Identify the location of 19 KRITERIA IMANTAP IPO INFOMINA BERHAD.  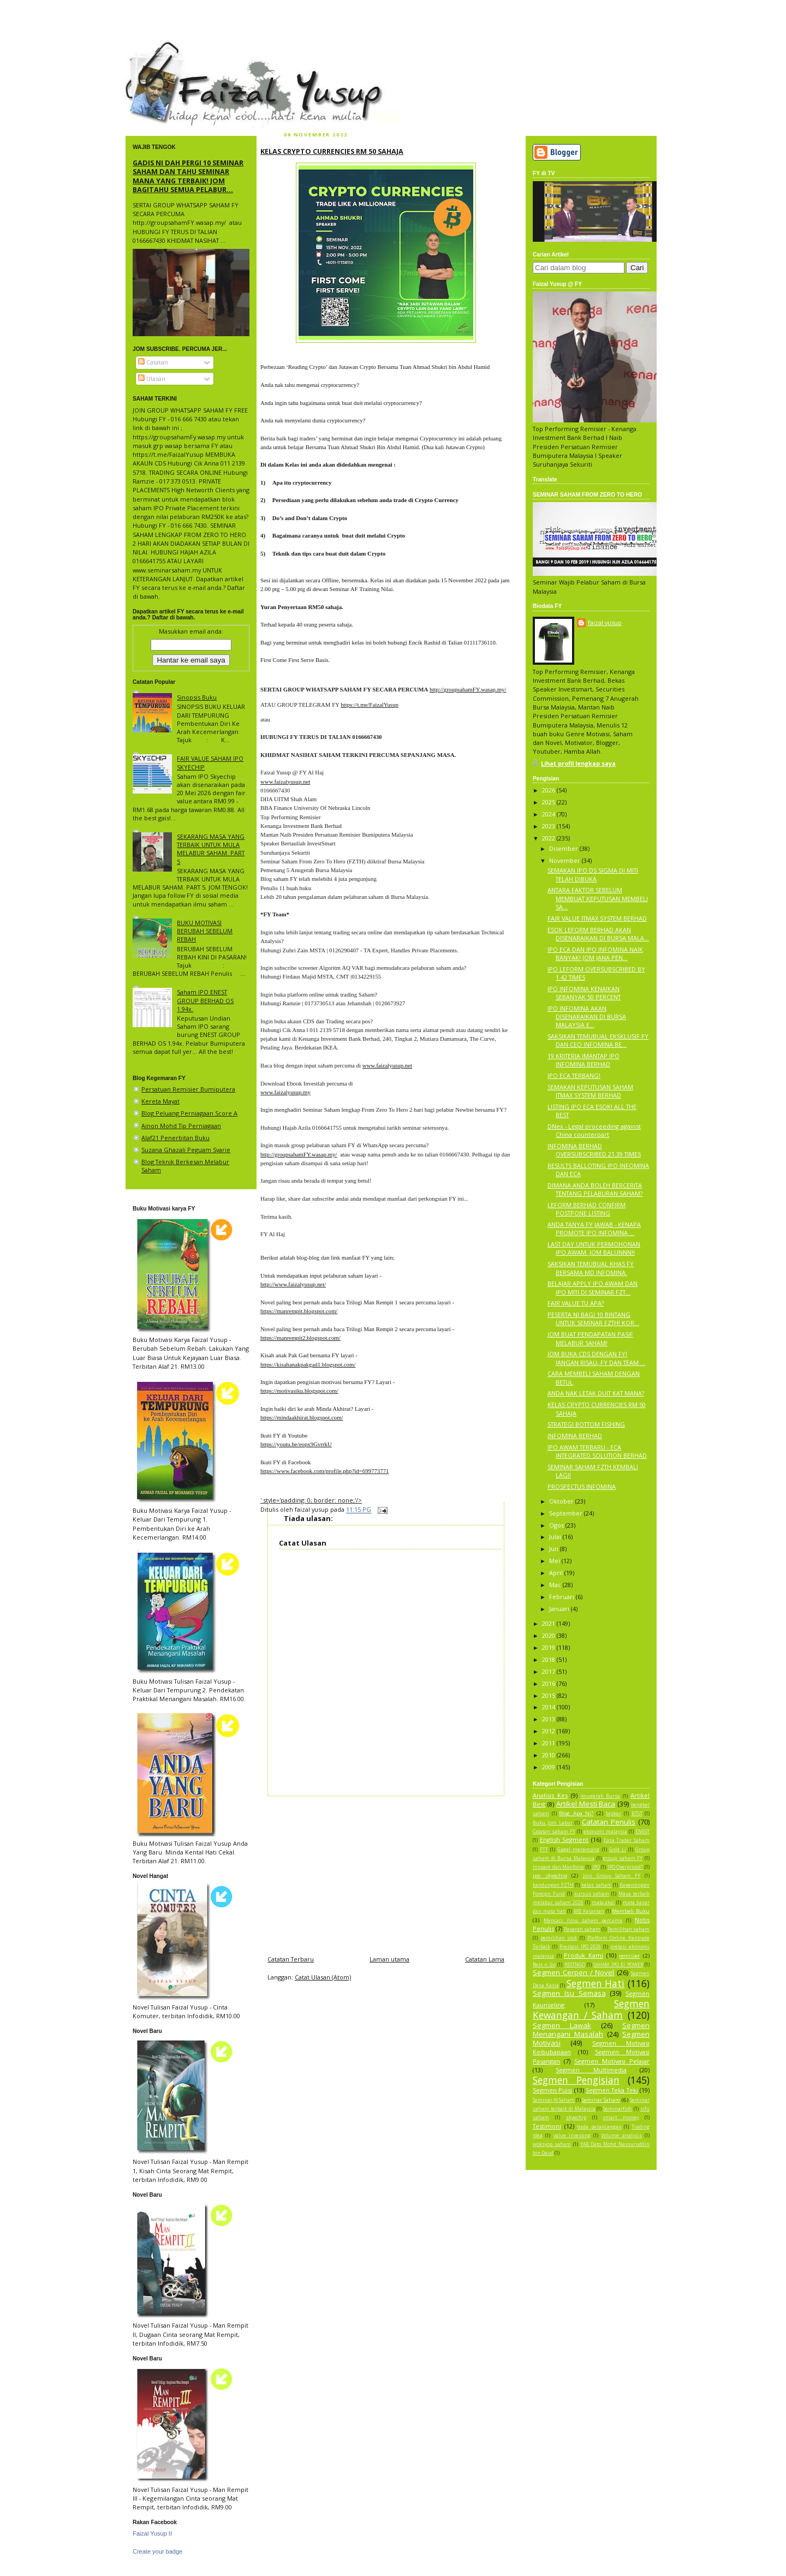
(583, 1060).